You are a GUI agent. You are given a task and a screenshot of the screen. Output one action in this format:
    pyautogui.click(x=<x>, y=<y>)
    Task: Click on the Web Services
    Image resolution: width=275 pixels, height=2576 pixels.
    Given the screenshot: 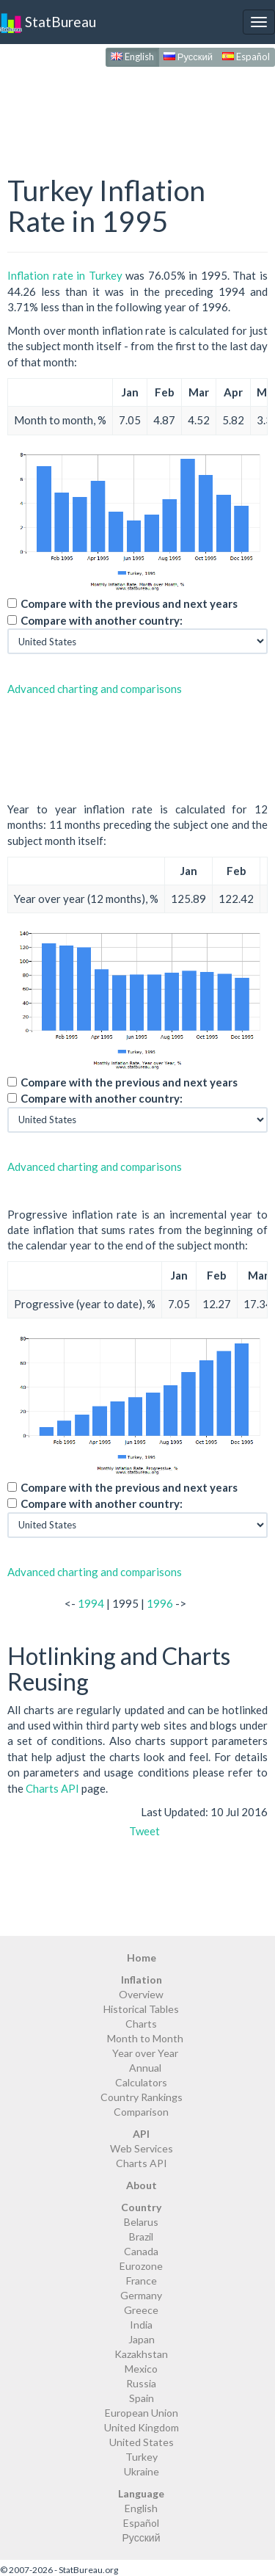 What is the action you would take?
    pyautogui.click(x=141, y=2148)
    